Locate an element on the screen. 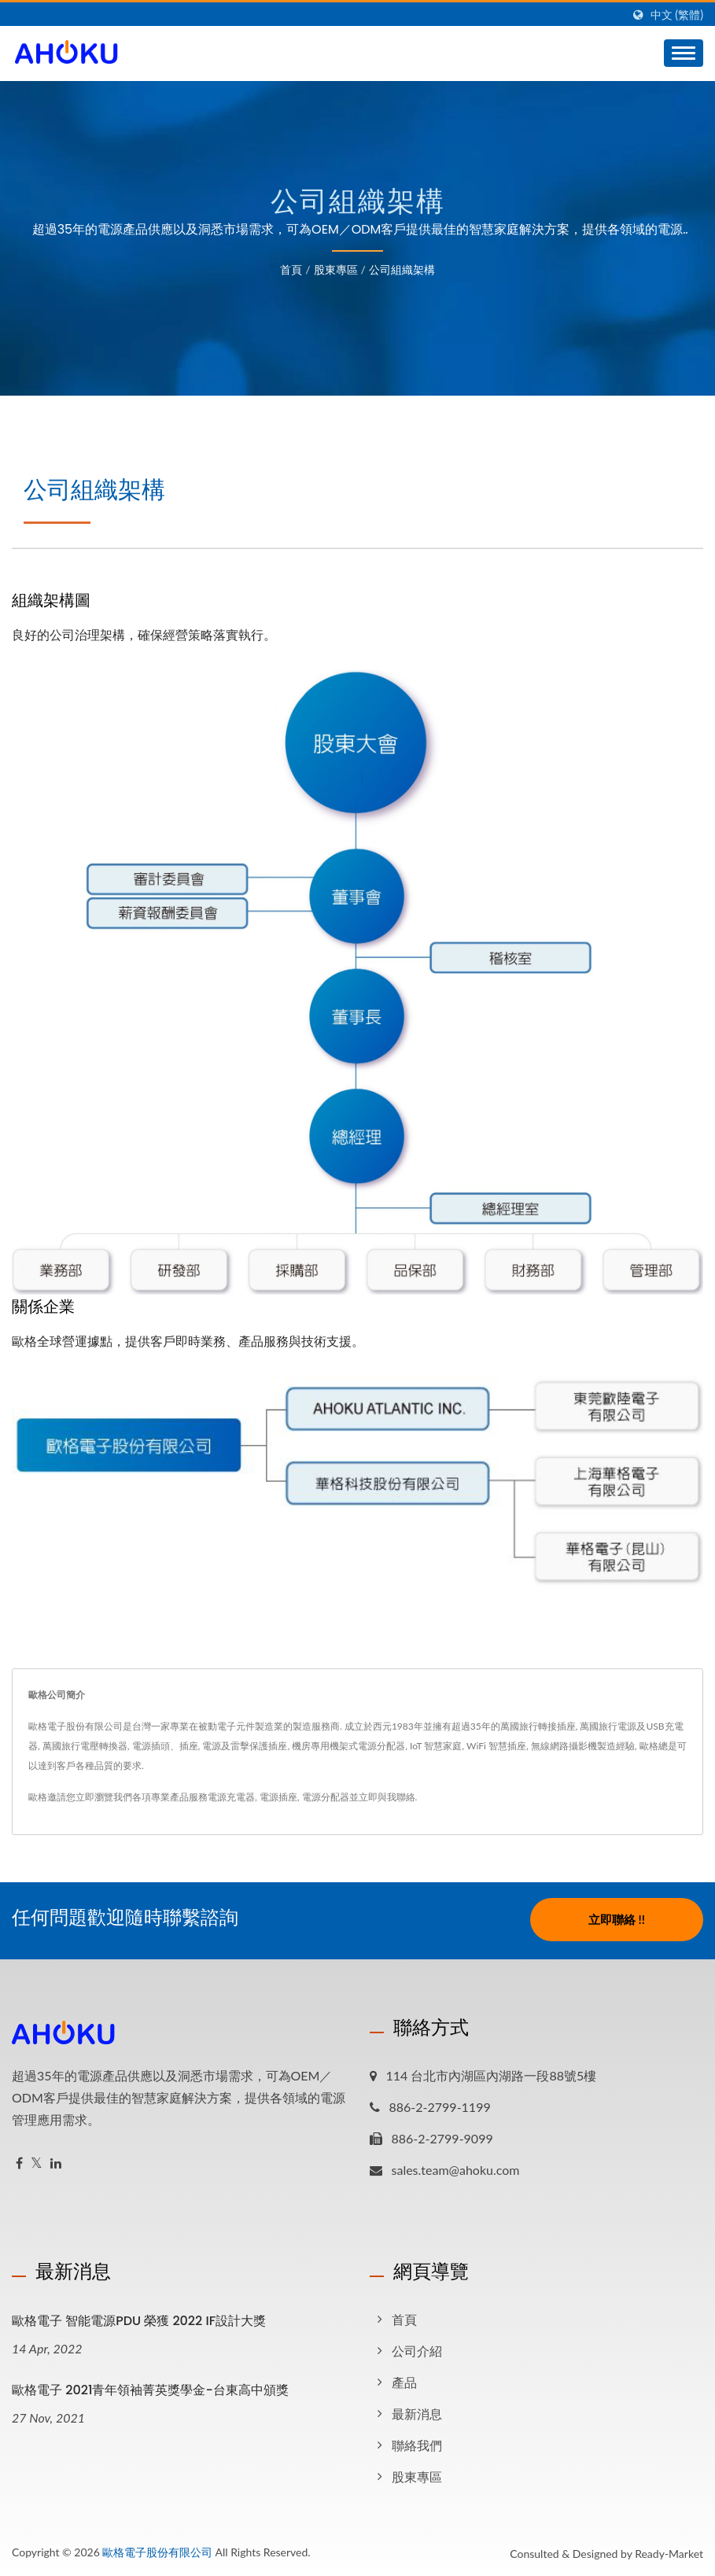 The width and height of the screenshot is (715, 2576). 歐格電子 2021青年領袖菁英獎學金-台東高中頒獎 is located at coordinates (150, 2388).